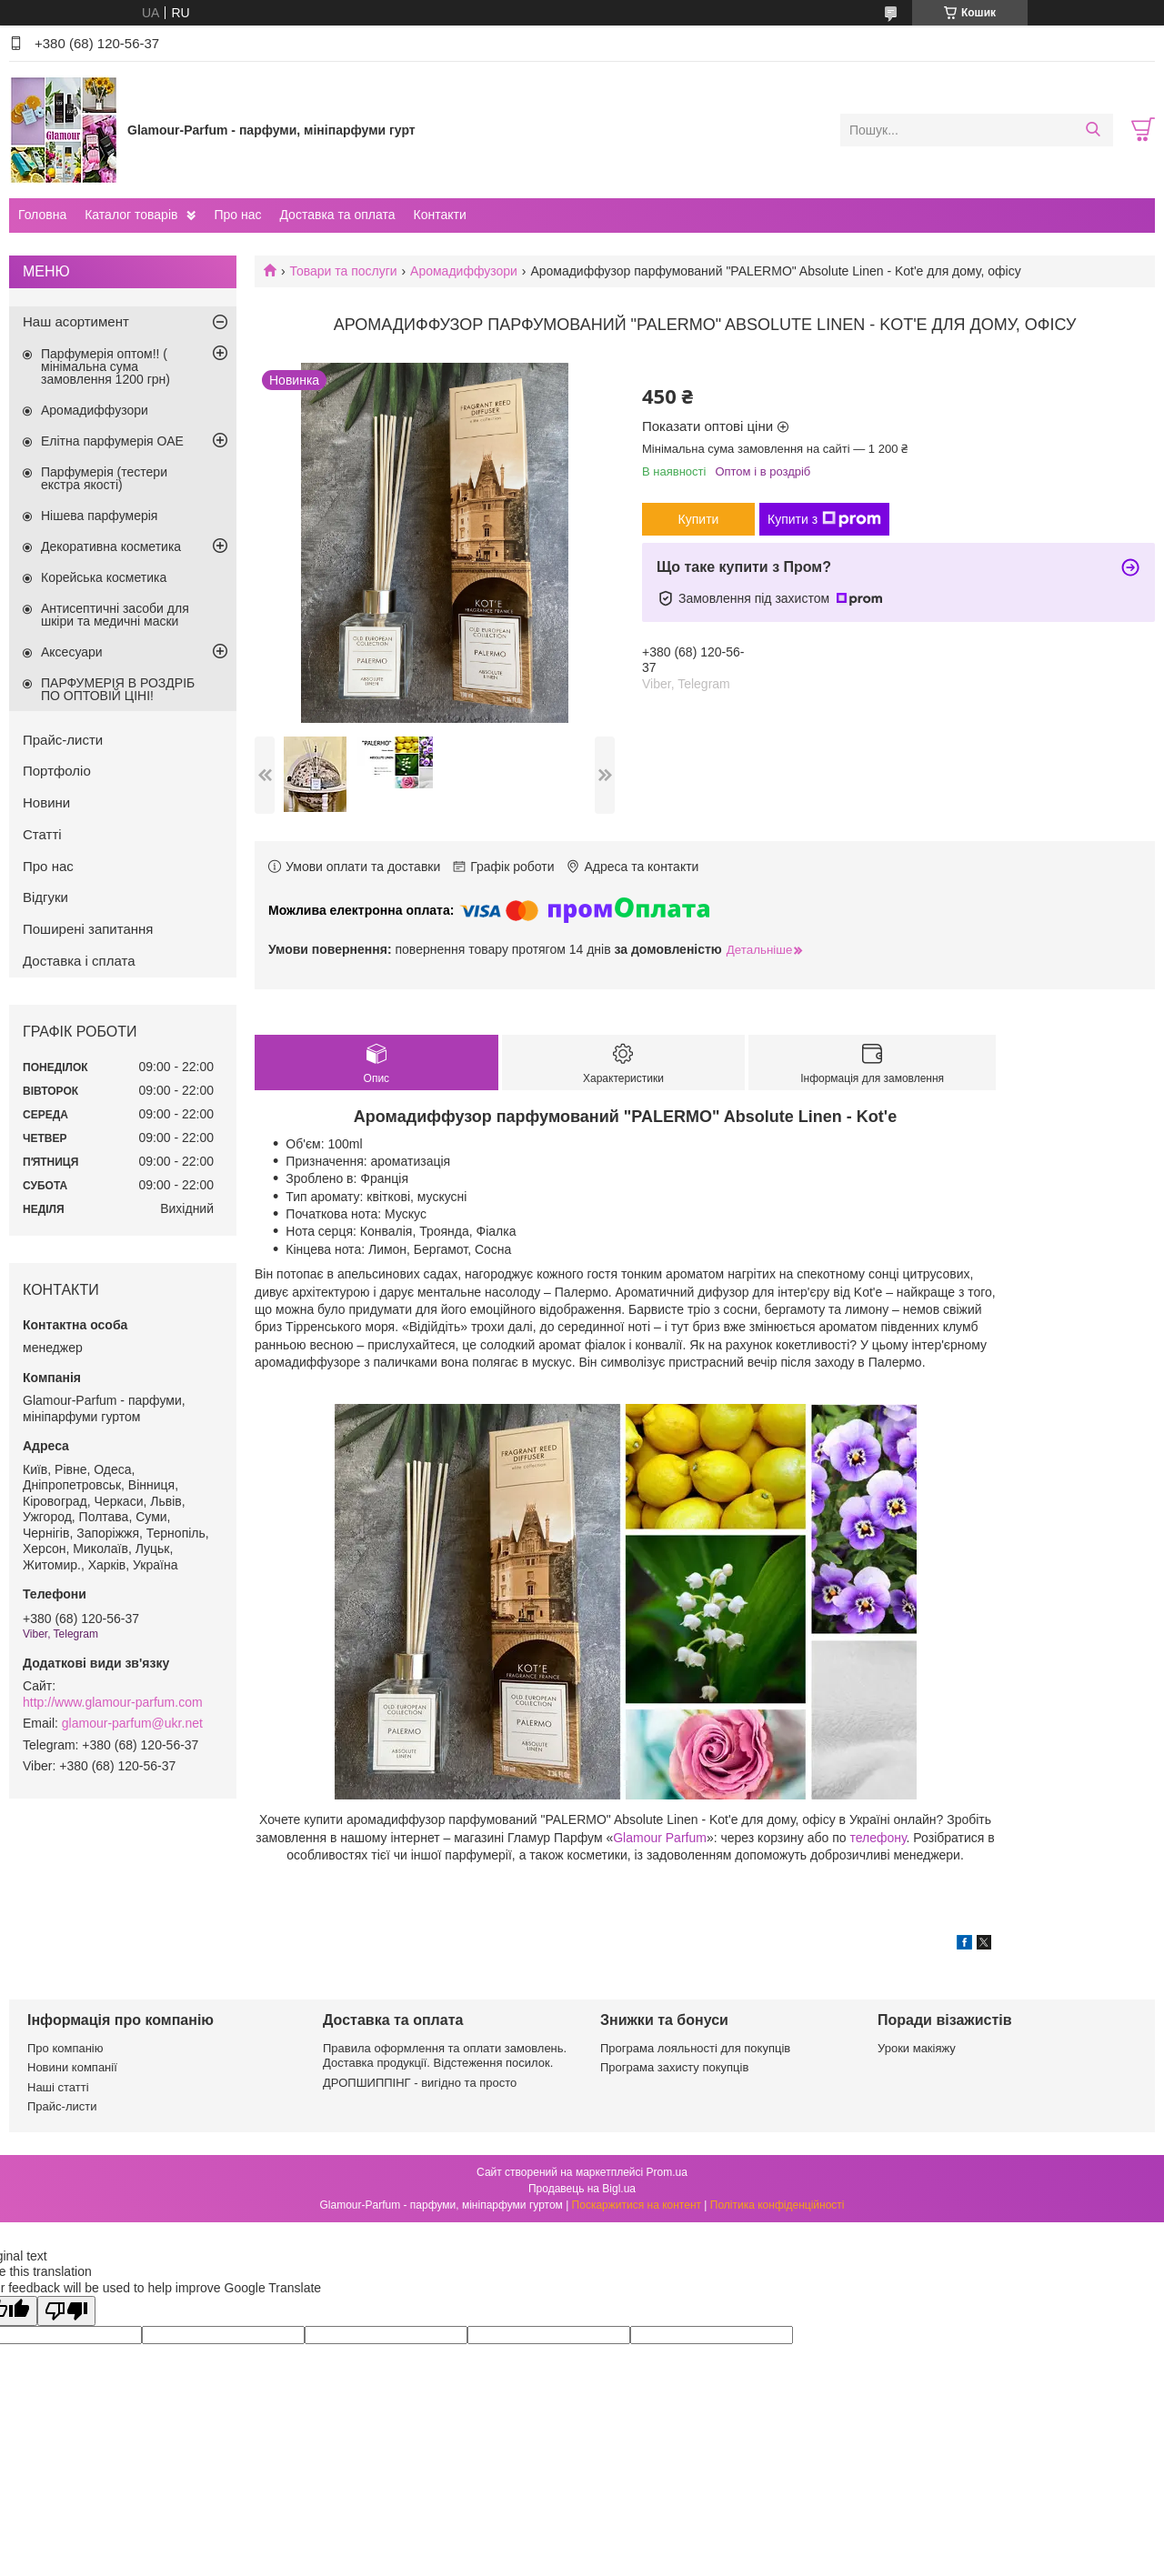  I want to click on Поскаржитися на контент, so click(636, 2205).